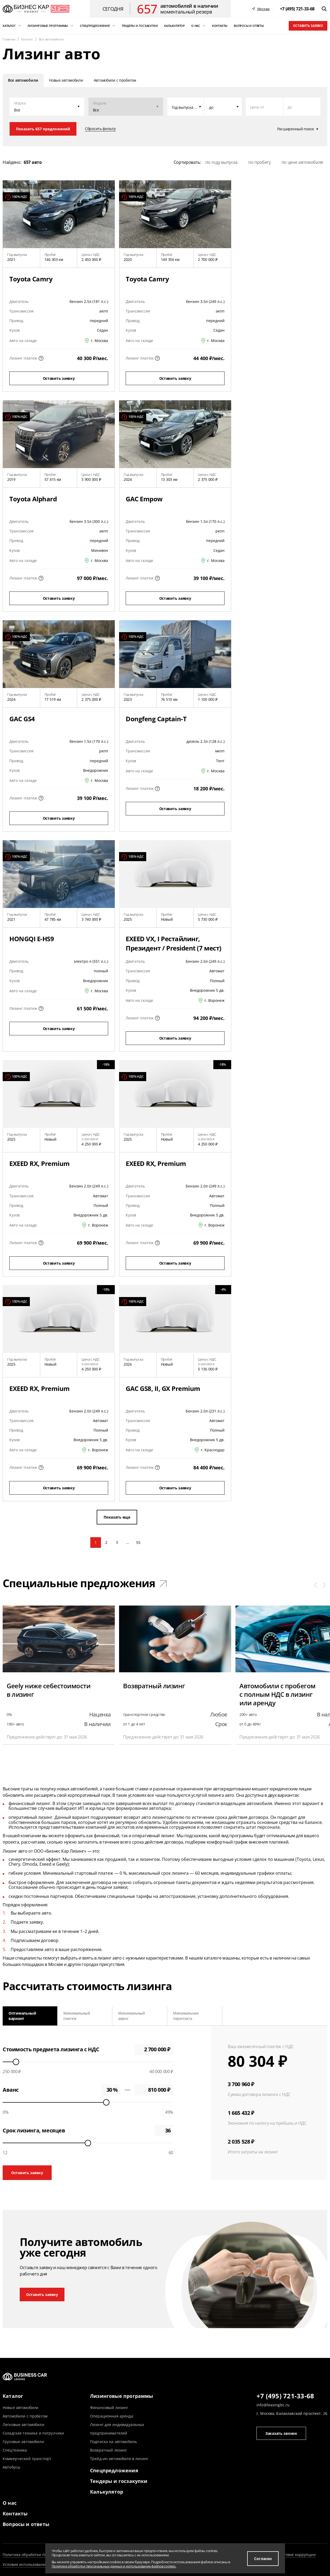 This screenshot has height=2576, width=330. I want to click on GAC GS8, II, GX Premium, so click(163, 1388).